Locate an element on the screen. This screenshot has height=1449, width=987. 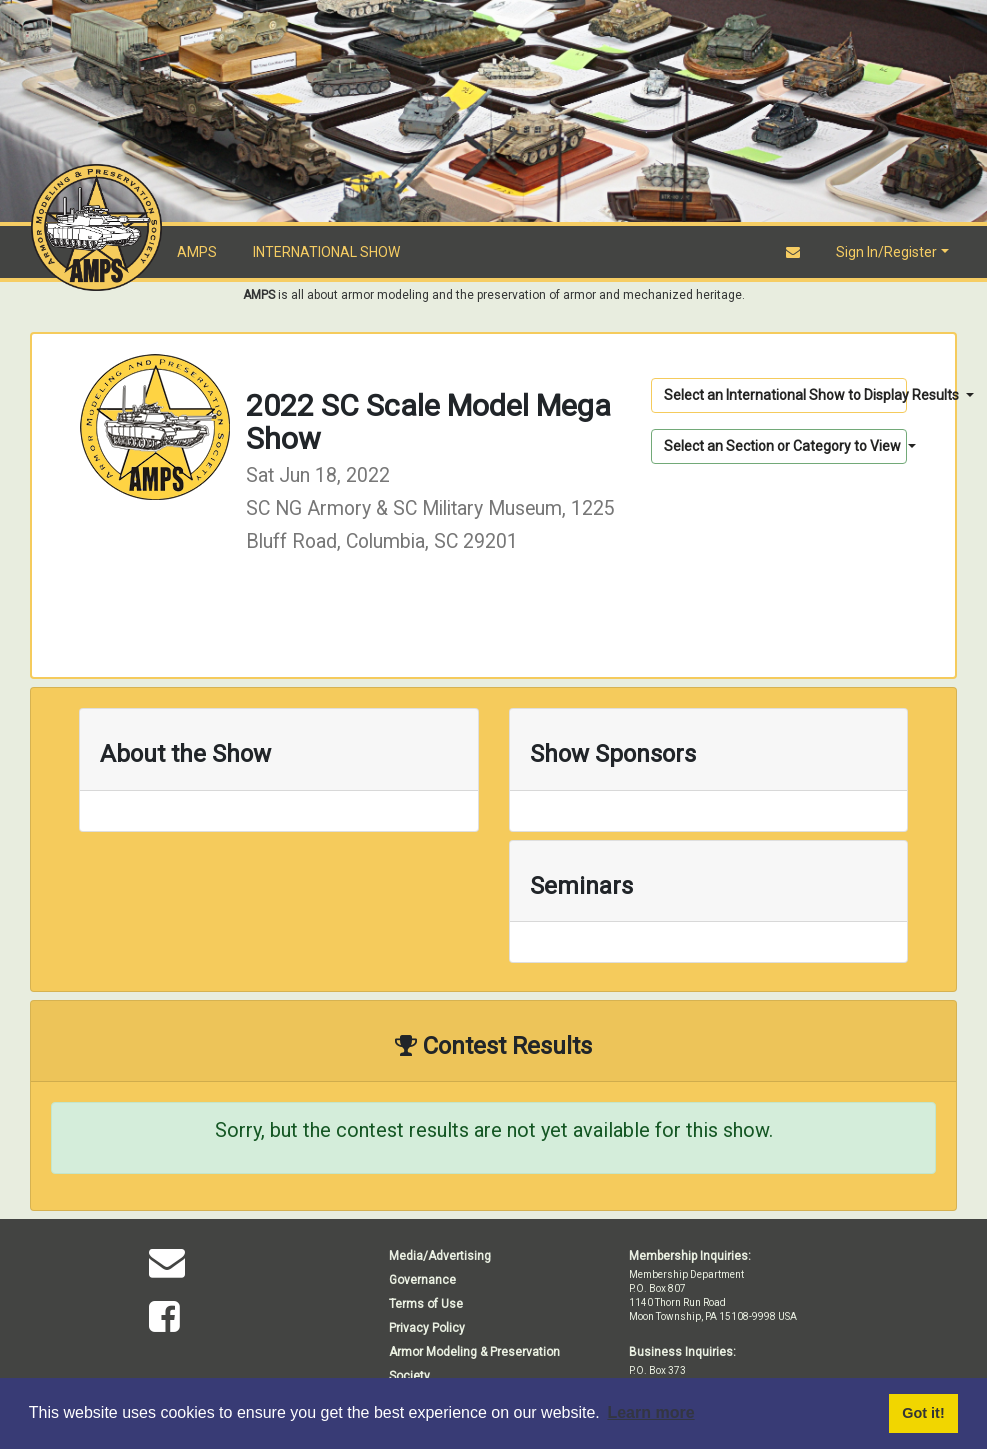
Privacy Policy is located at coordinates (427, 1328).